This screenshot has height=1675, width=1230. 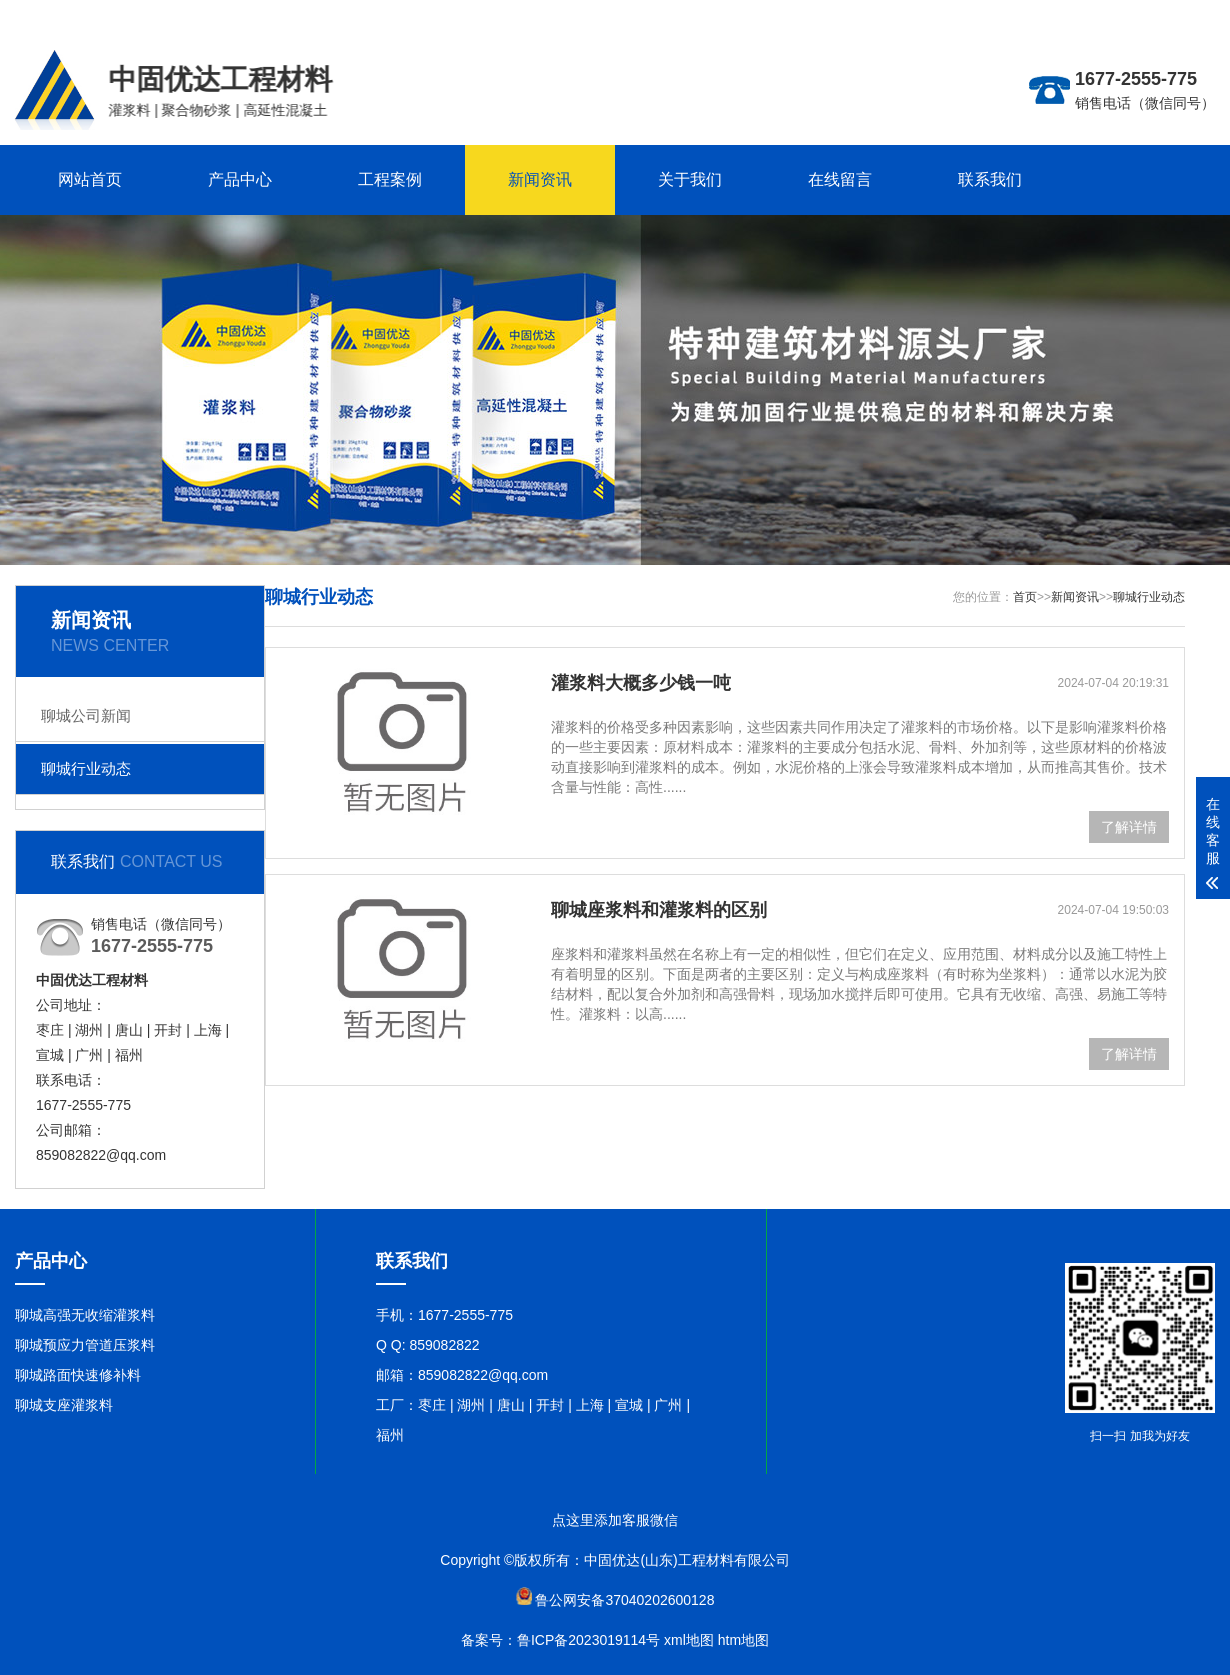 What do you see at coordinates (1173, 15) in the screenshot?
I see `联系在线客服` at bounding box center [1173, 15].